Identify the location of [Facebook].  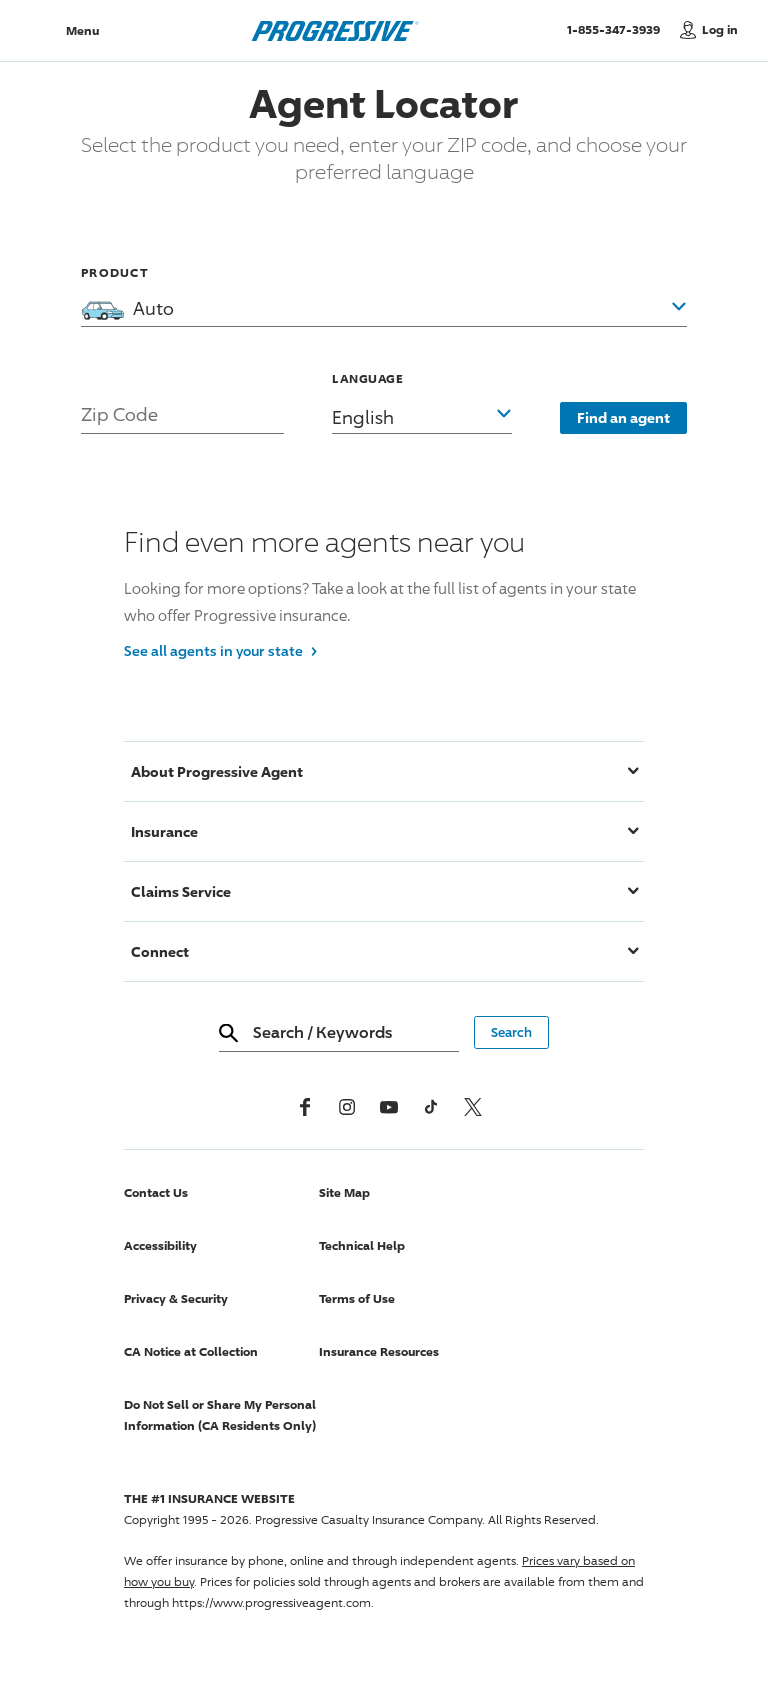
(305, 1107).